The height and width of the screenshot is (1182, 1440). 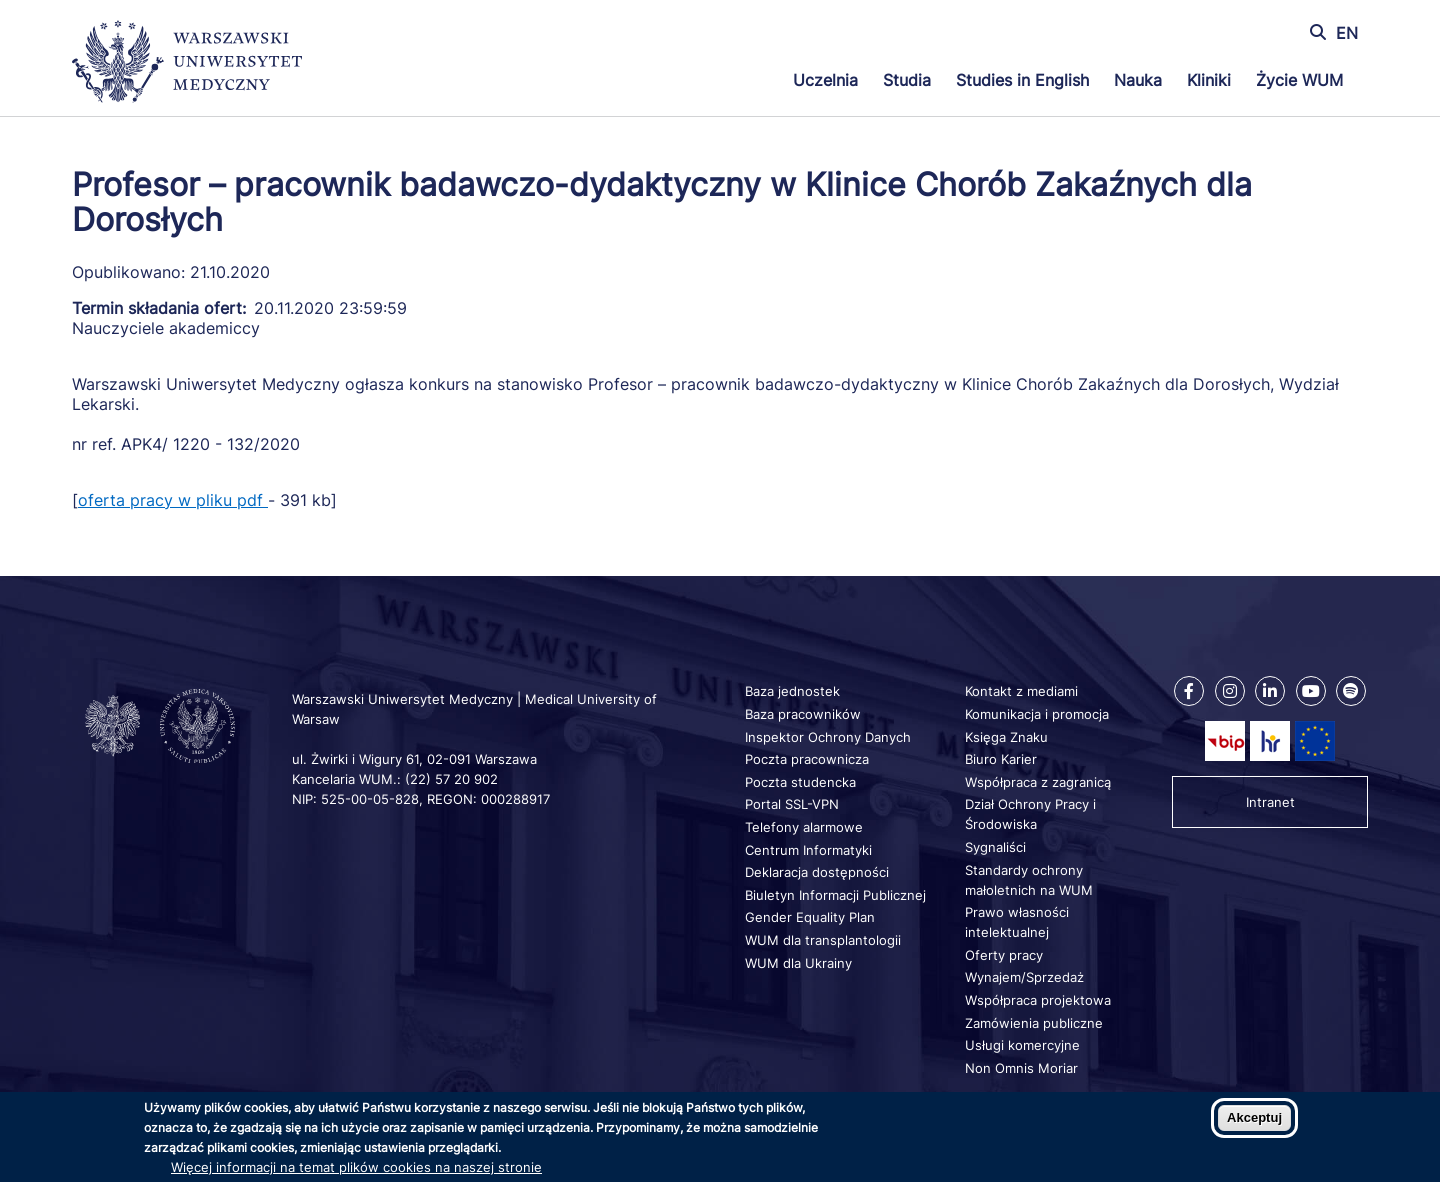 I want to click on Komunikacja i promocja, so click(x=1037, y=714).